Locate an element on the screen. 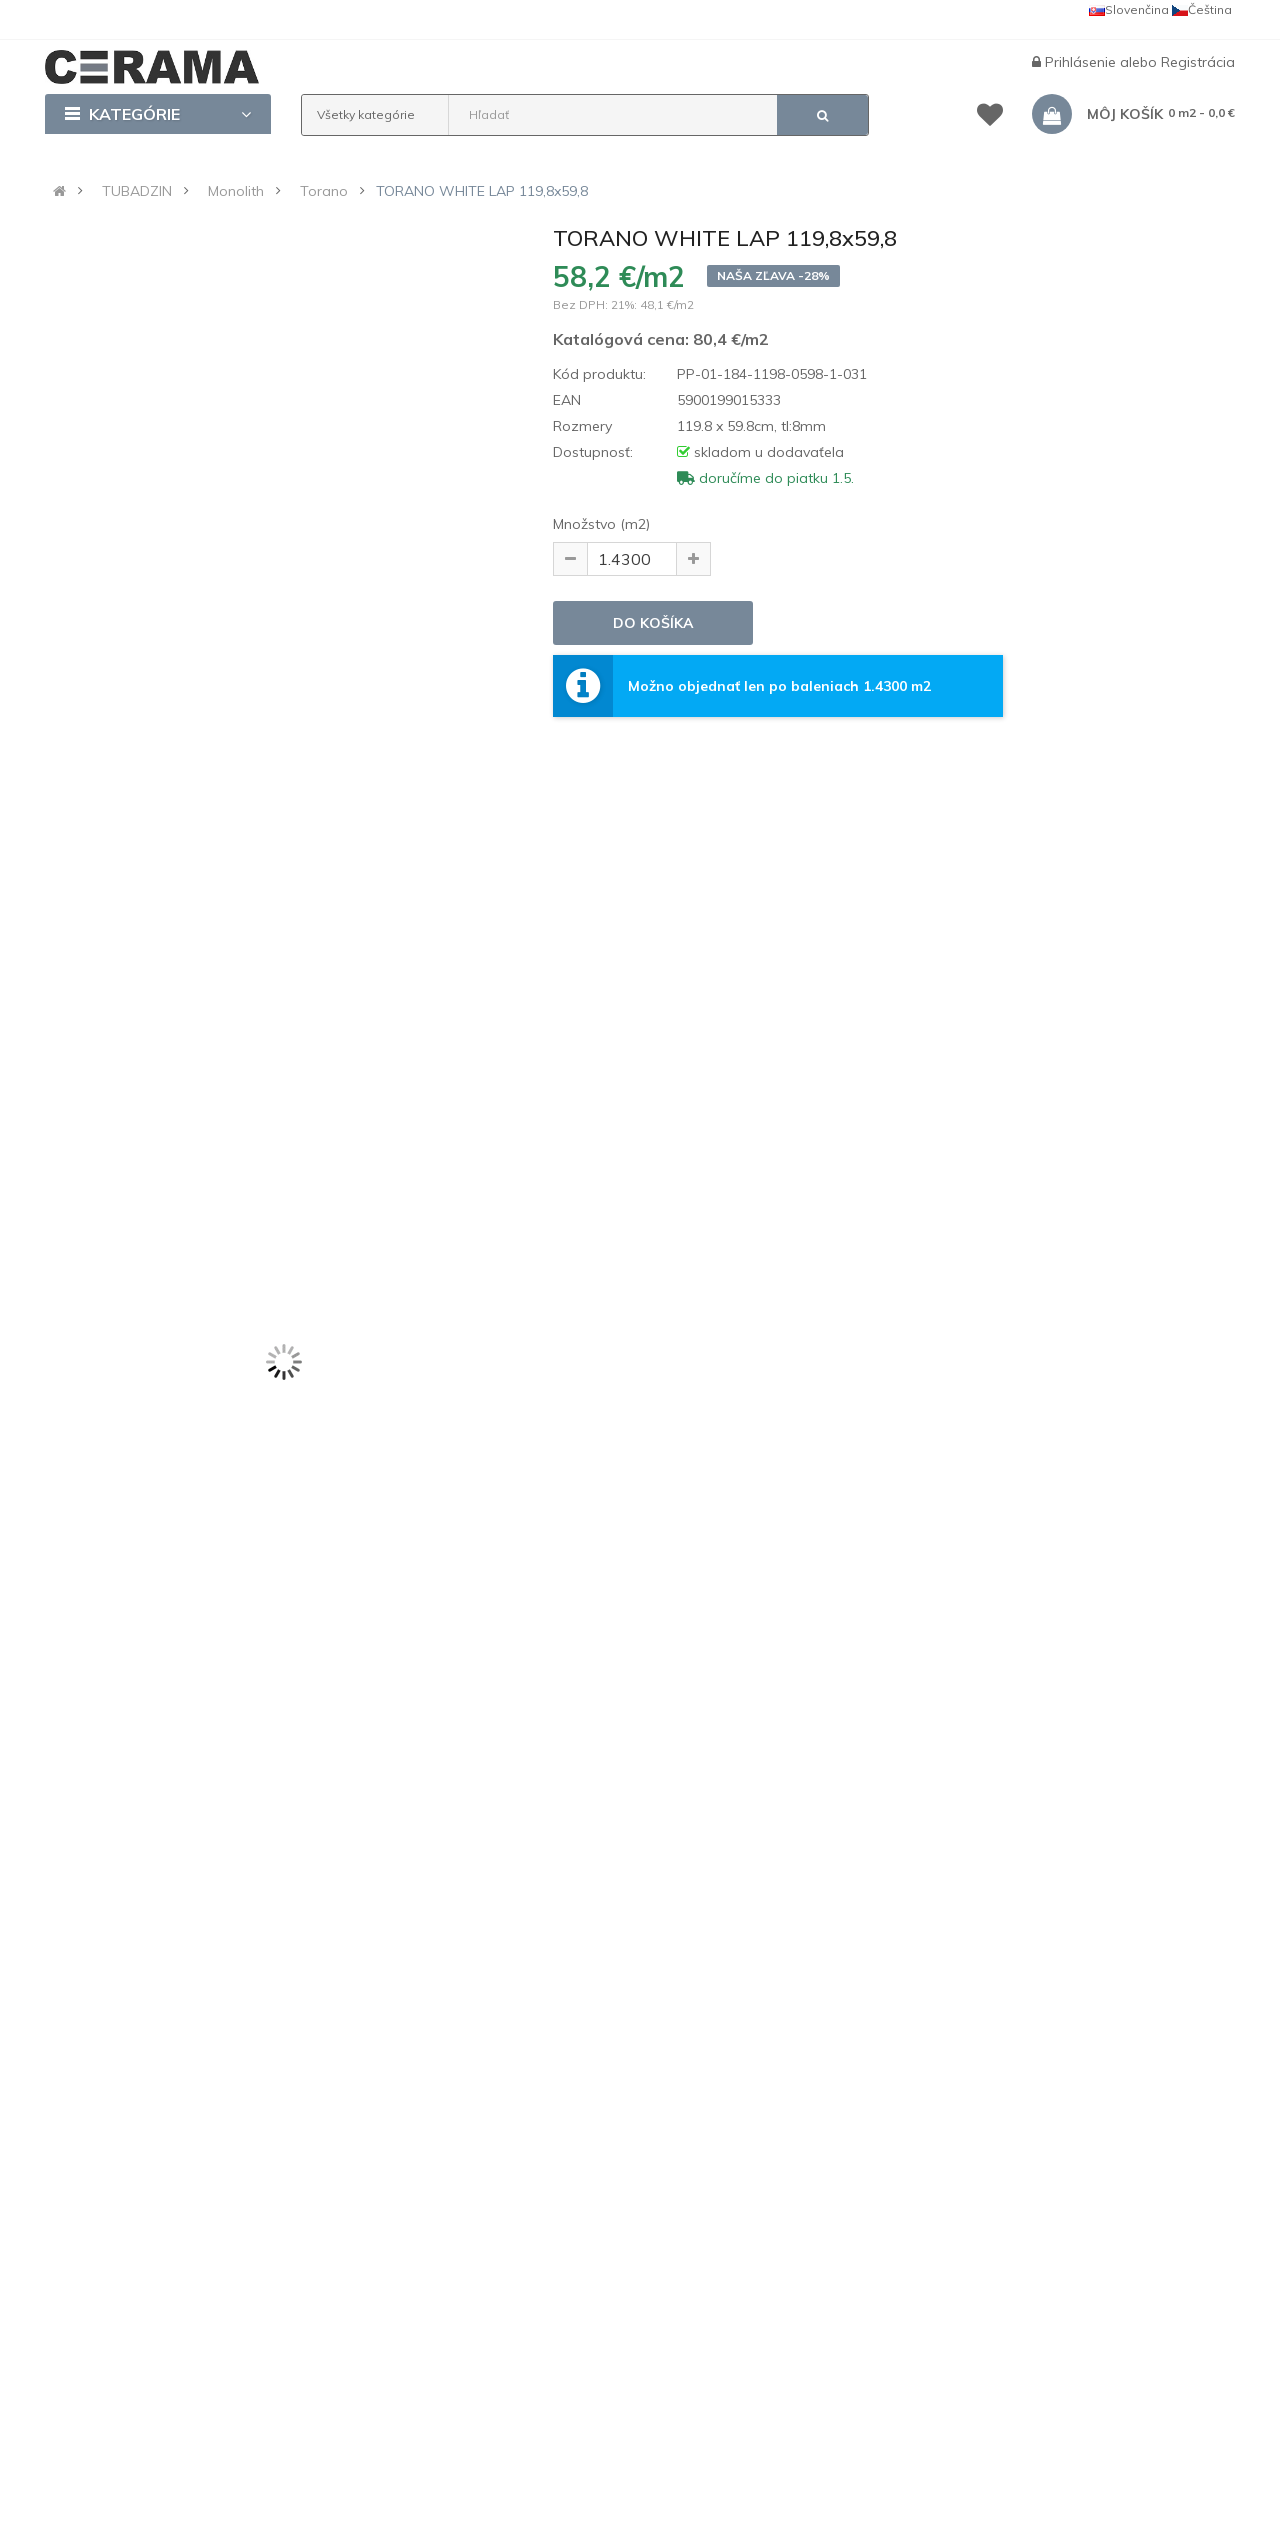 This screenshot has width=1280, height=2528. Monolith is located at coordinates (236, 191).